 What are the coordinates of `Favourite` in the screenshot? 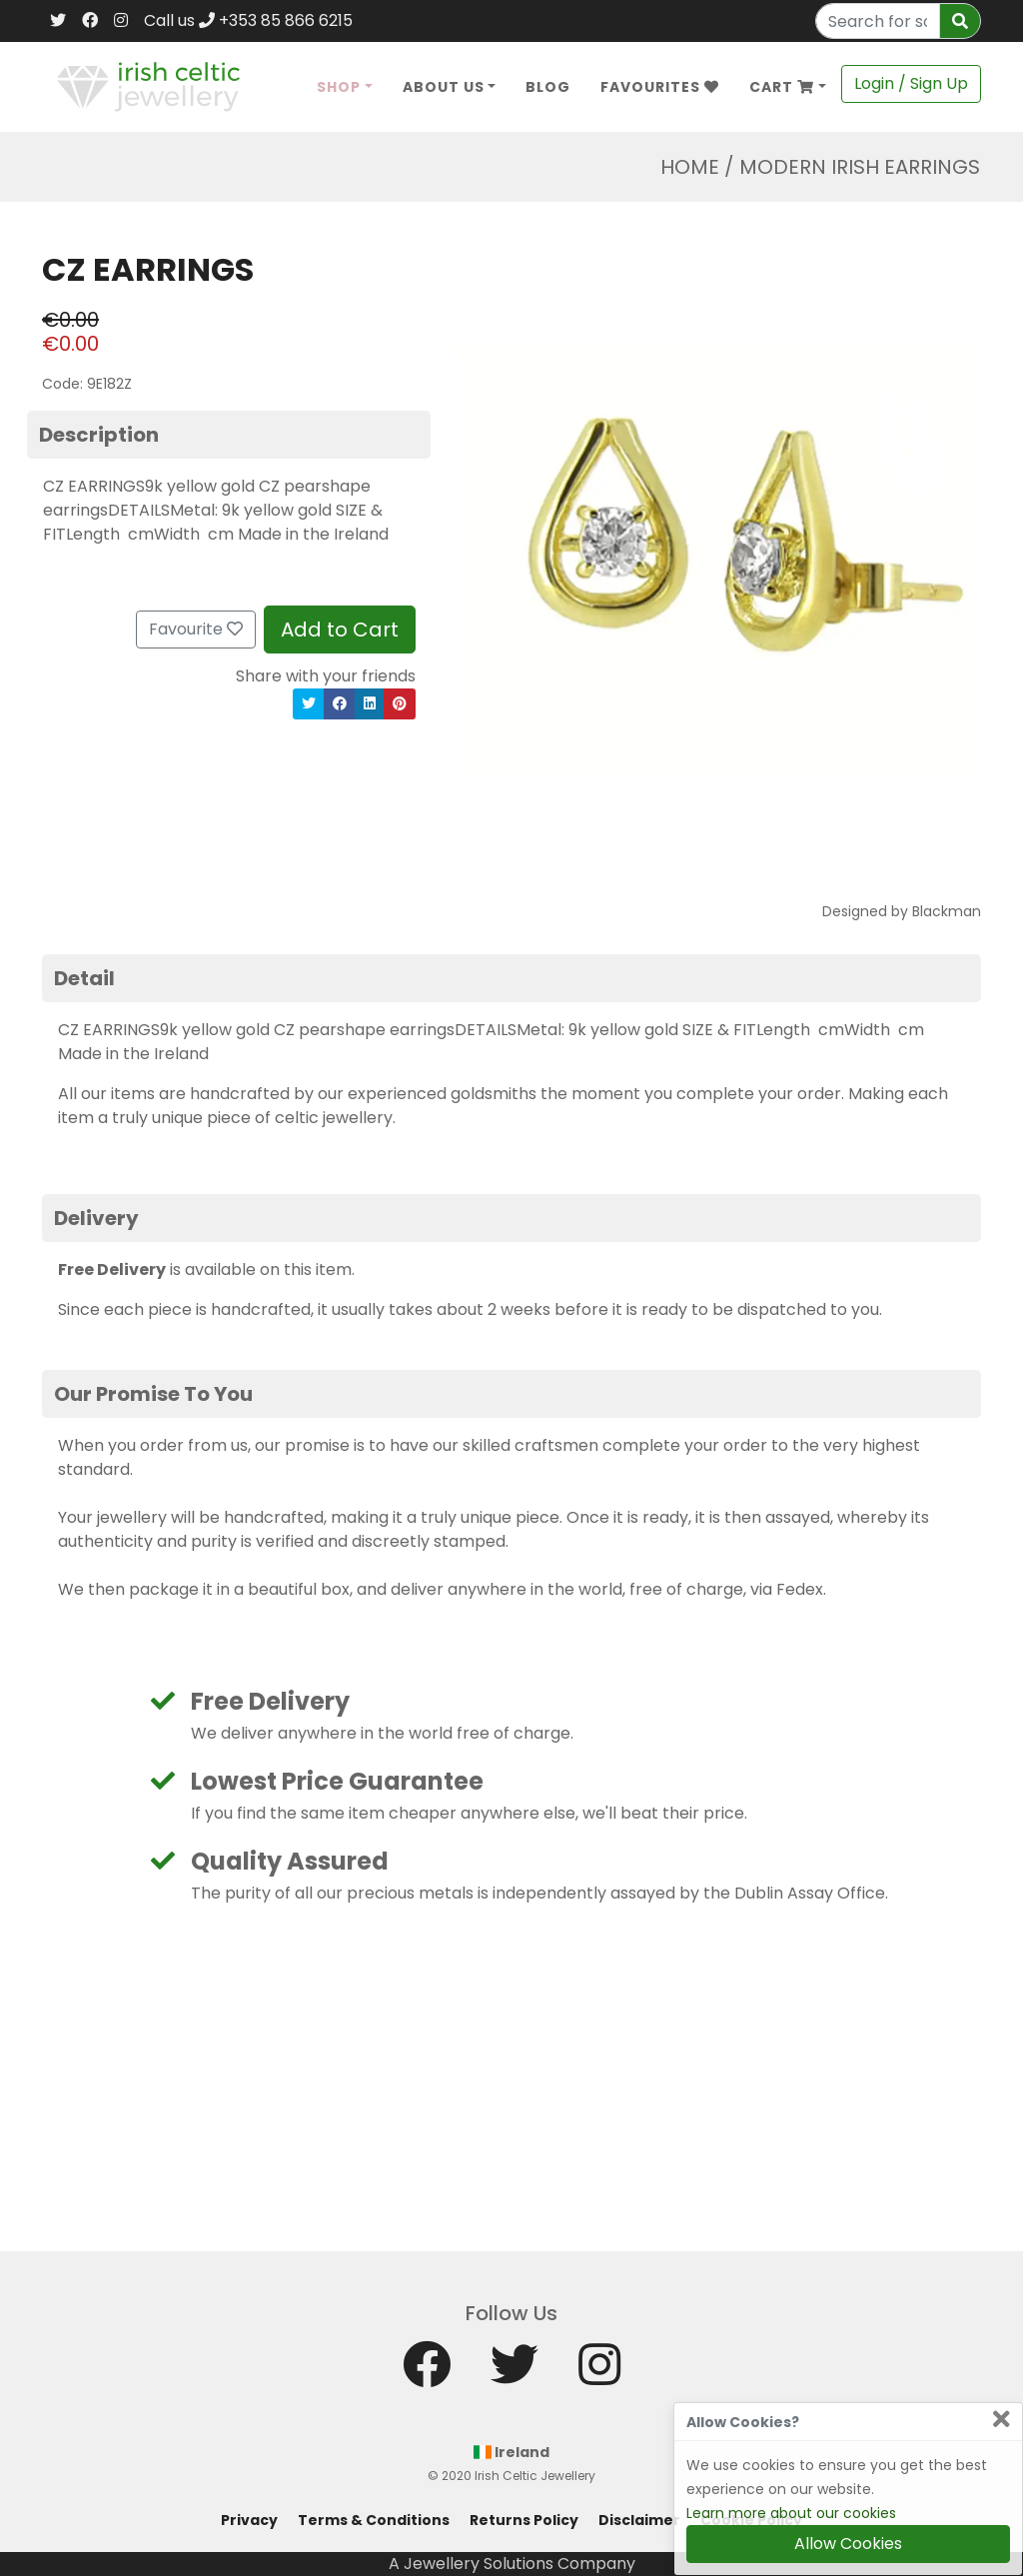 It's located at (196, 629).